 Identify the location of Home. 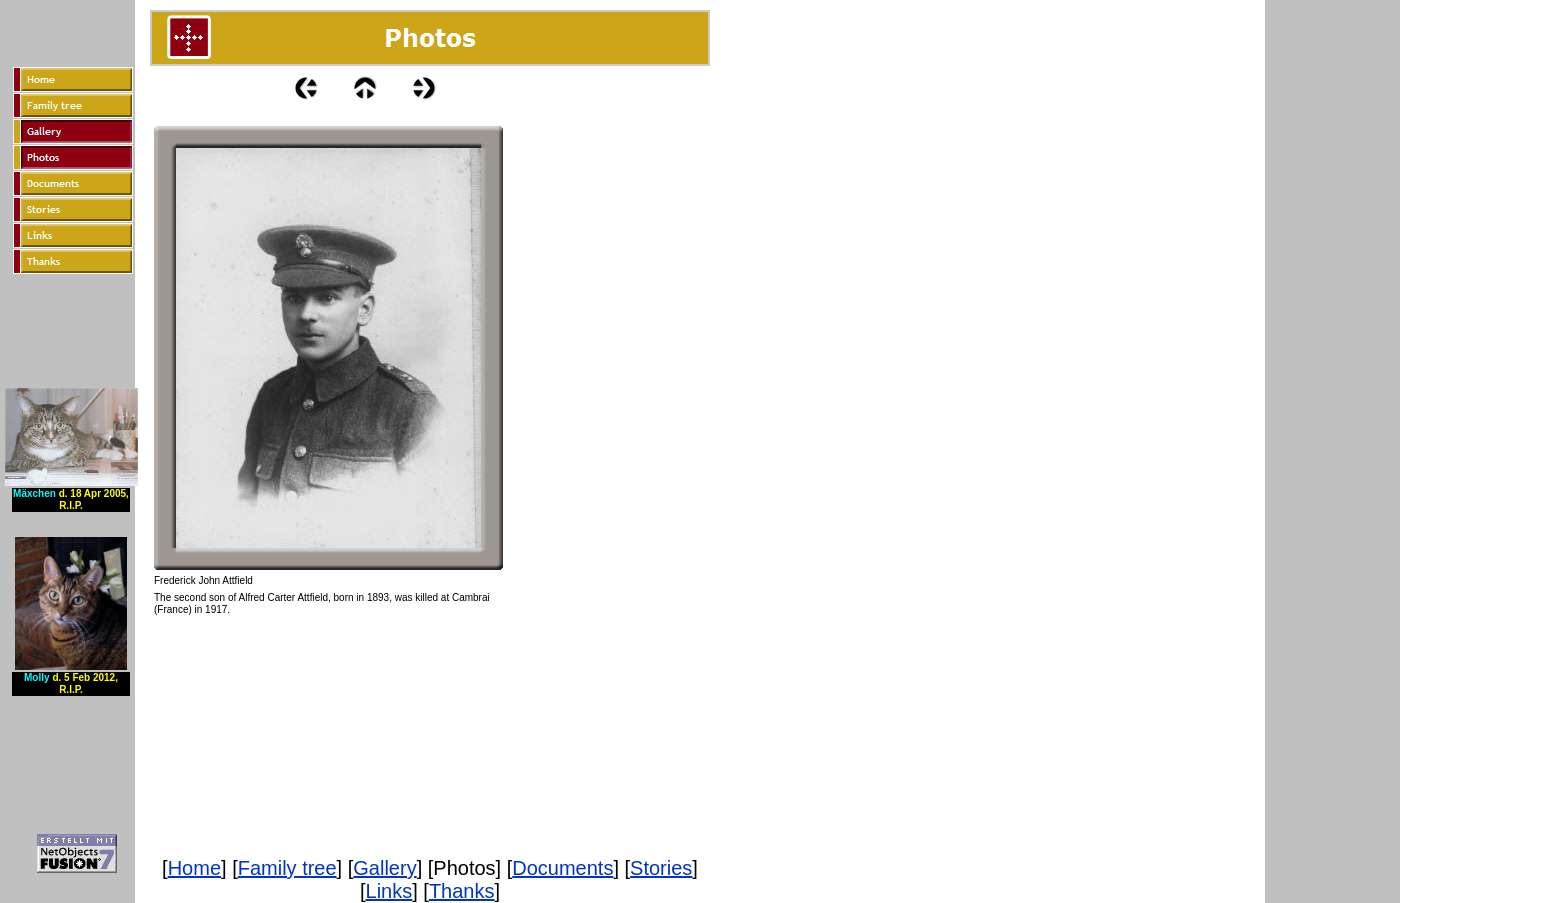
(194, 868).